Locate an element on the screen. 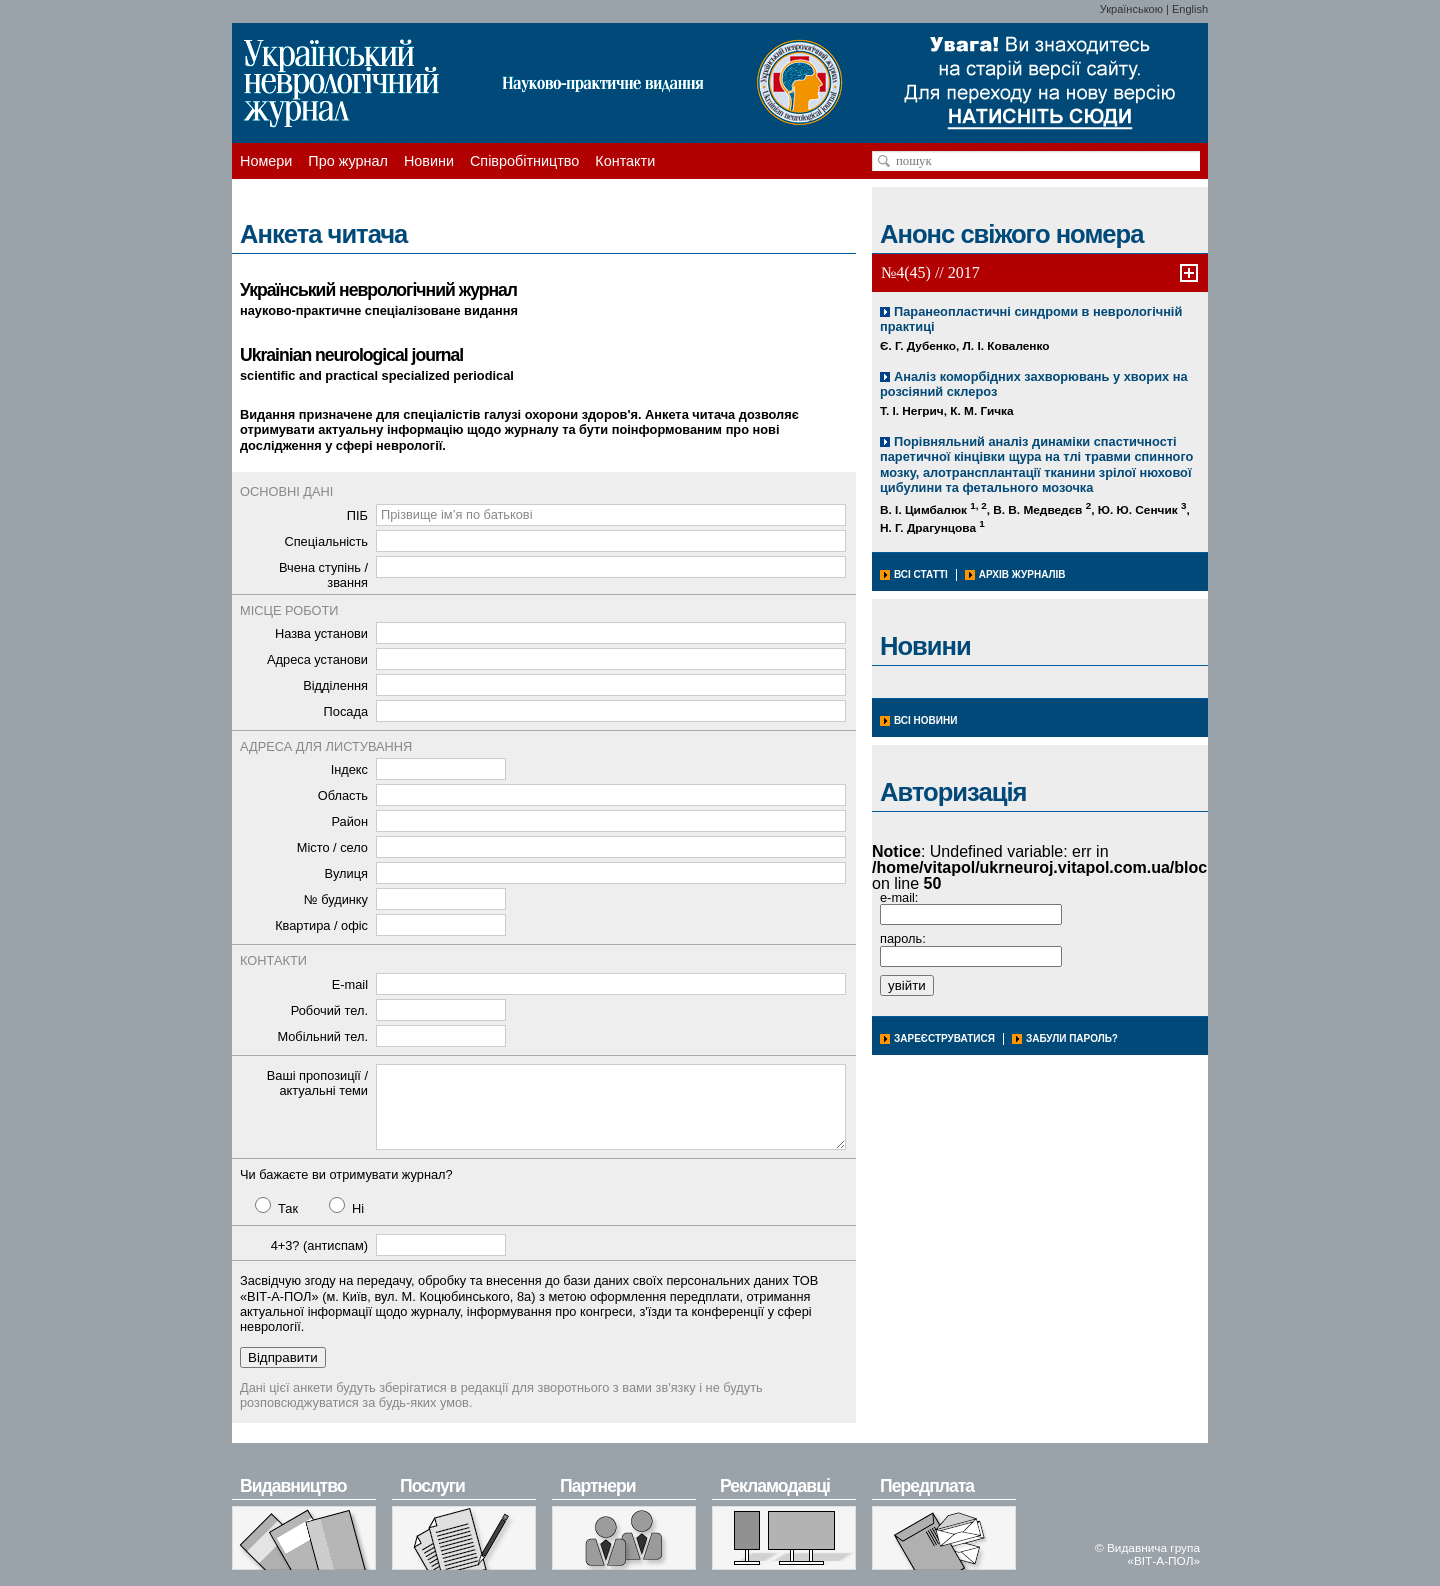 Image resolution: width=1440 pixels, height=1586 pixels. Посада is located at coordinates (346, 711).